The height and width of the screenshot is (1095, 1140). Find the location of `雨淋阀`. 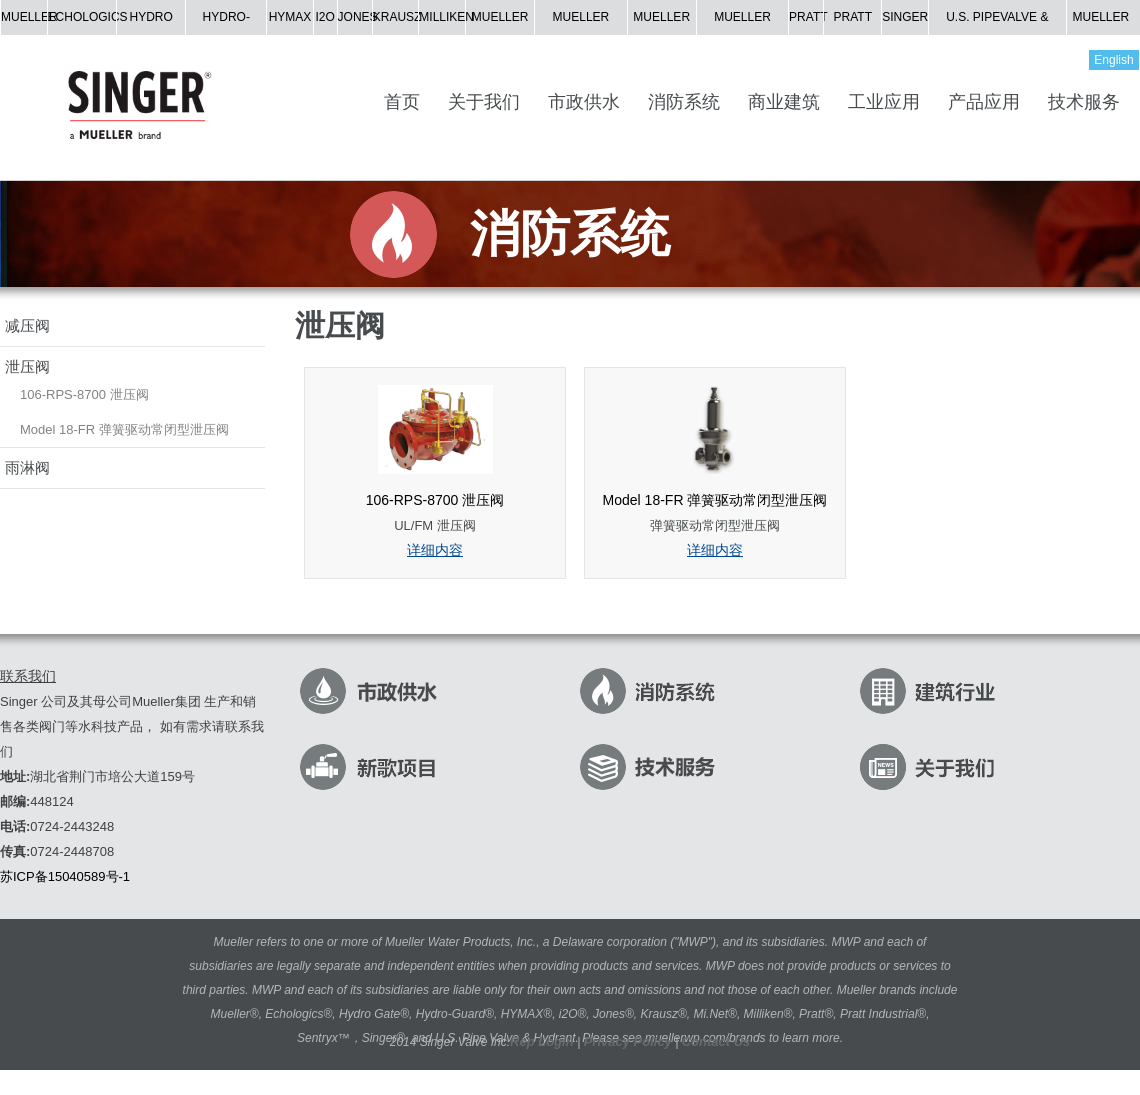

雨淋阀 is located at coordinates (27, 467).